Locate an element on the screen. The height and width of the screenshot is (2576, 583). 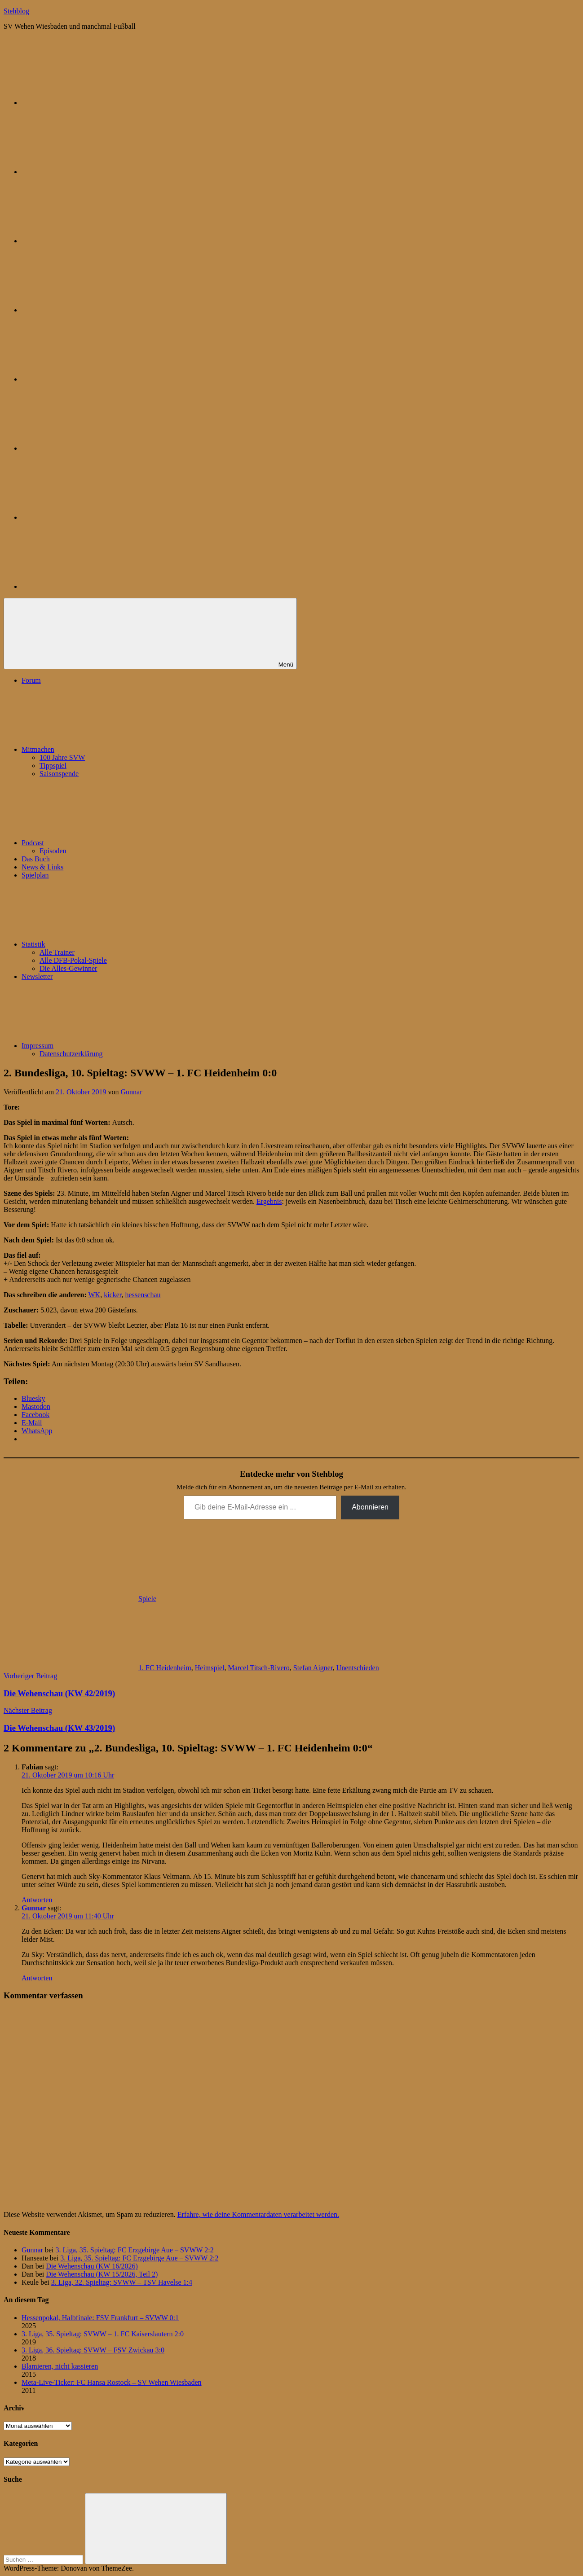
Antworten [Auf Fabian antworten] is located at coordinates (37, 1900).